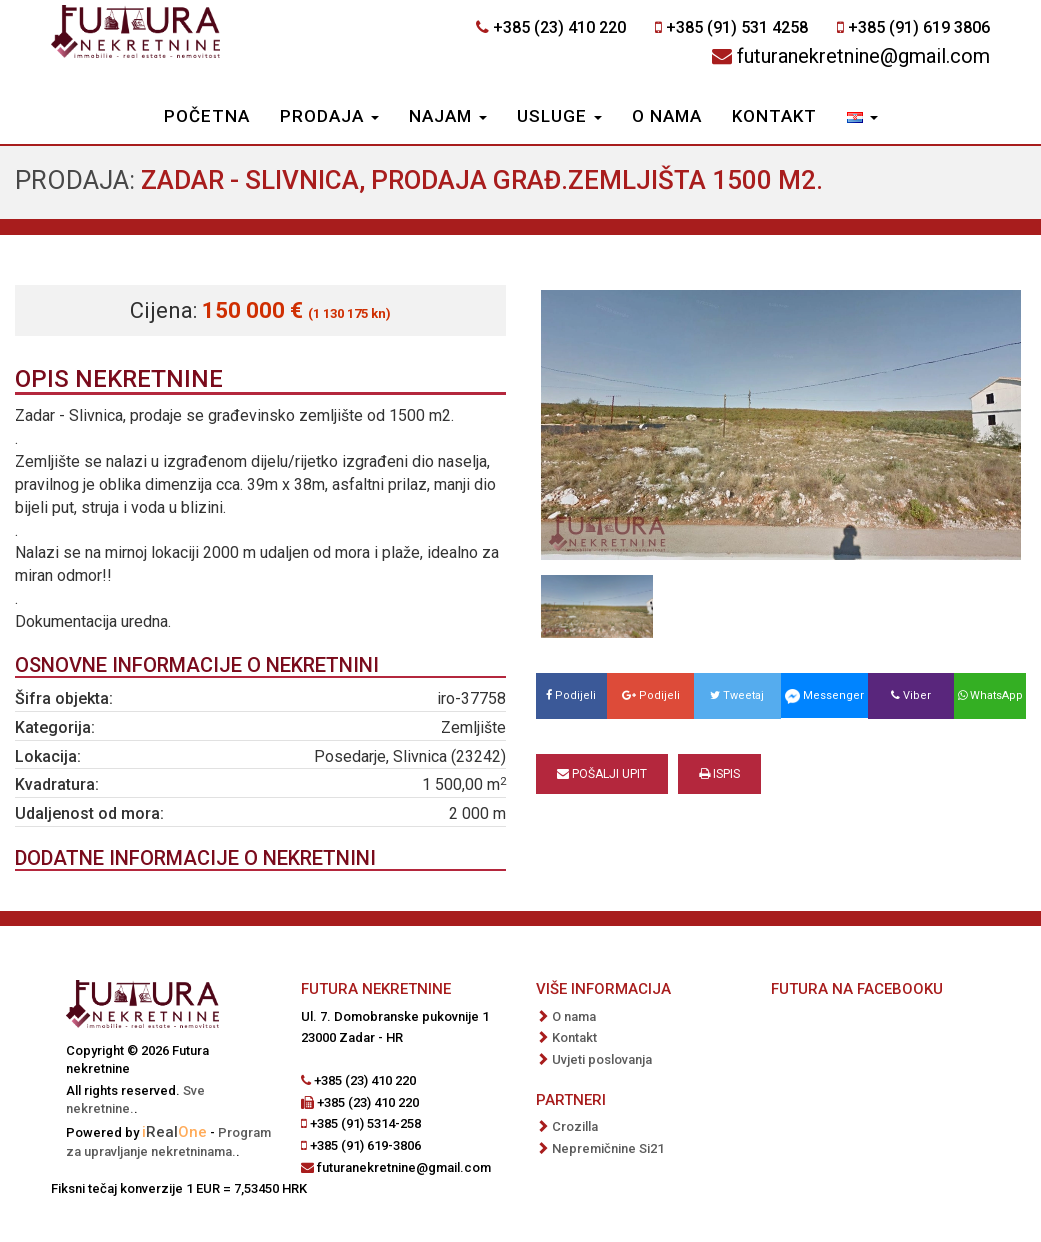 The width and height of the screenshot is (1041, 1242). Describe the element at coordinates (448, 116) in the screenshot. I see `Najam [button]` at that location.